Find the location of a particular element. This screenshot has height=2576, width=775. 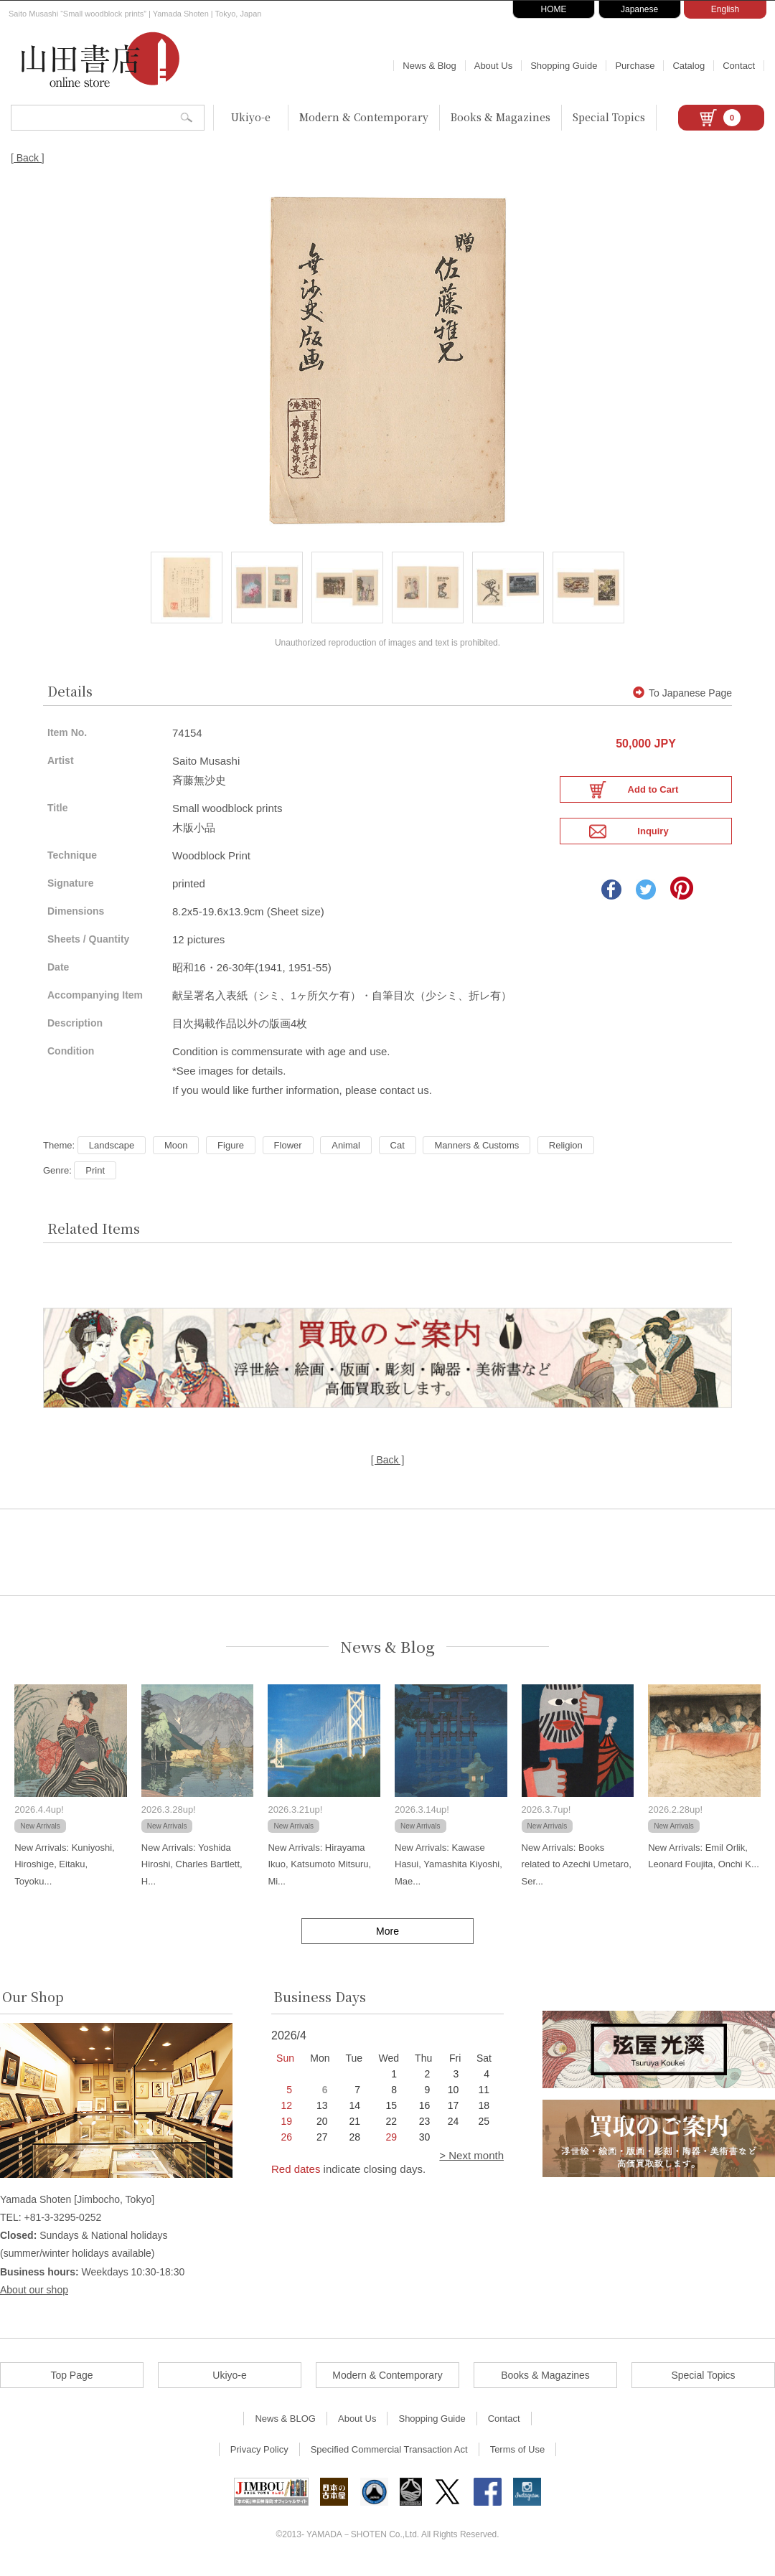

Terms of Use is located at coordinates (517, 2457).